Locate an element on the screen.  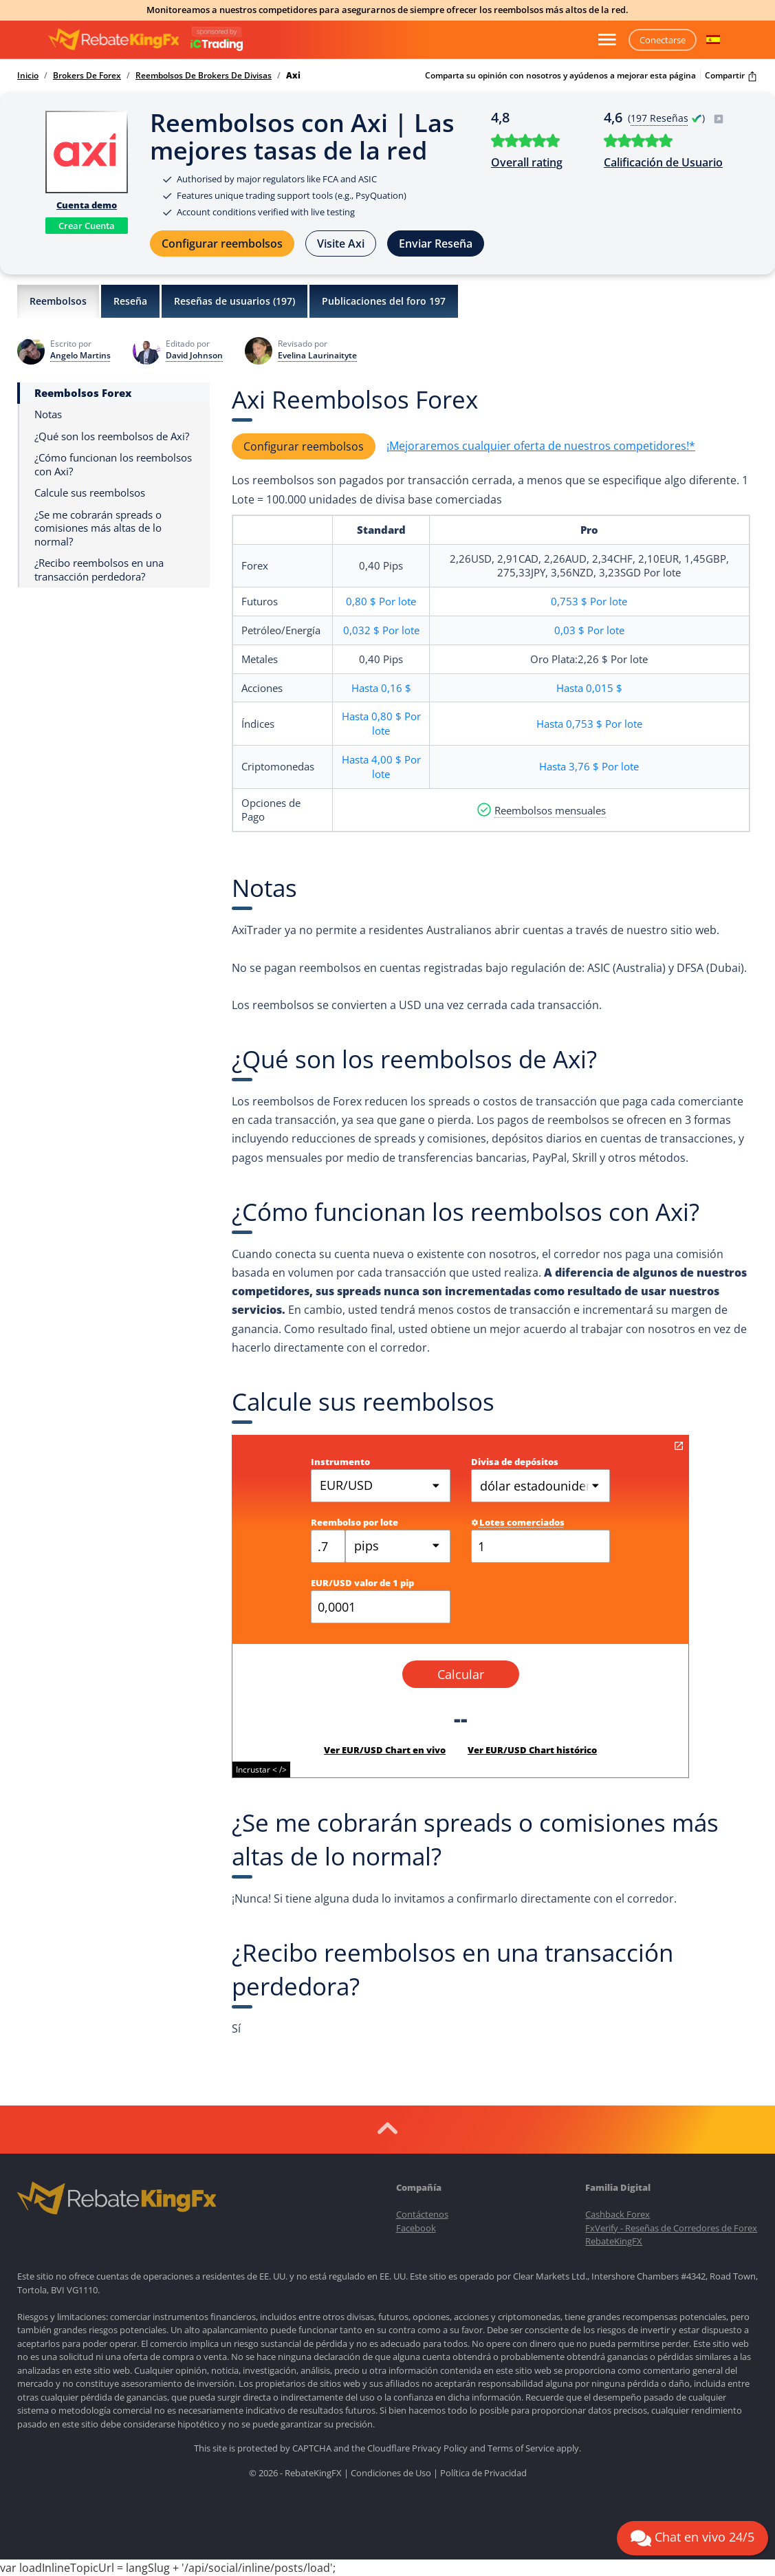
Hasta0,16 $ is located at coordinates (381, 688).